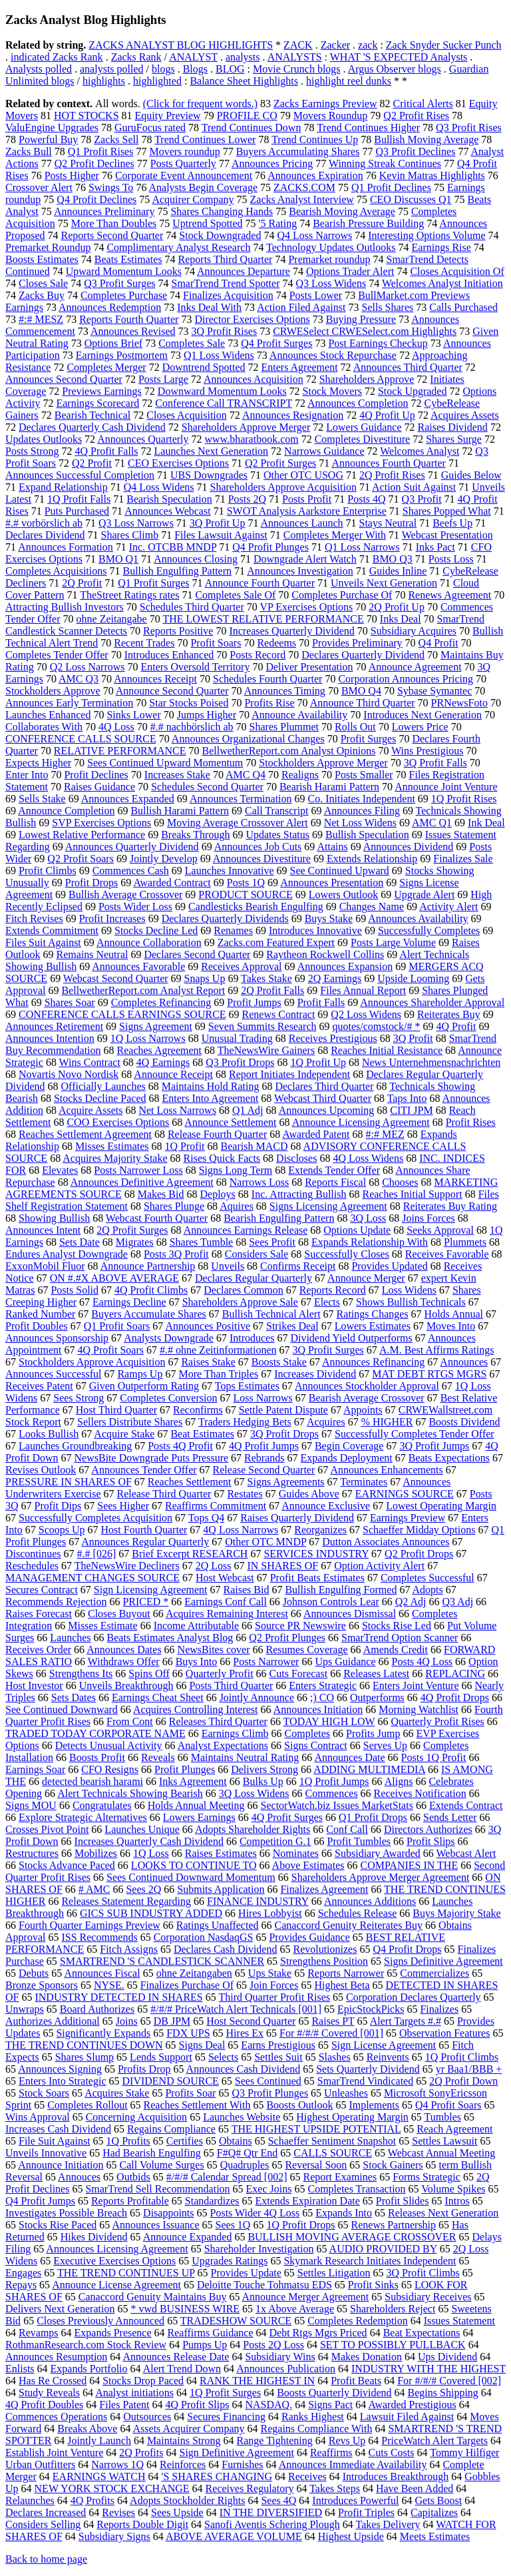  I want to click on Board Authorizes, so click(97, 2009).